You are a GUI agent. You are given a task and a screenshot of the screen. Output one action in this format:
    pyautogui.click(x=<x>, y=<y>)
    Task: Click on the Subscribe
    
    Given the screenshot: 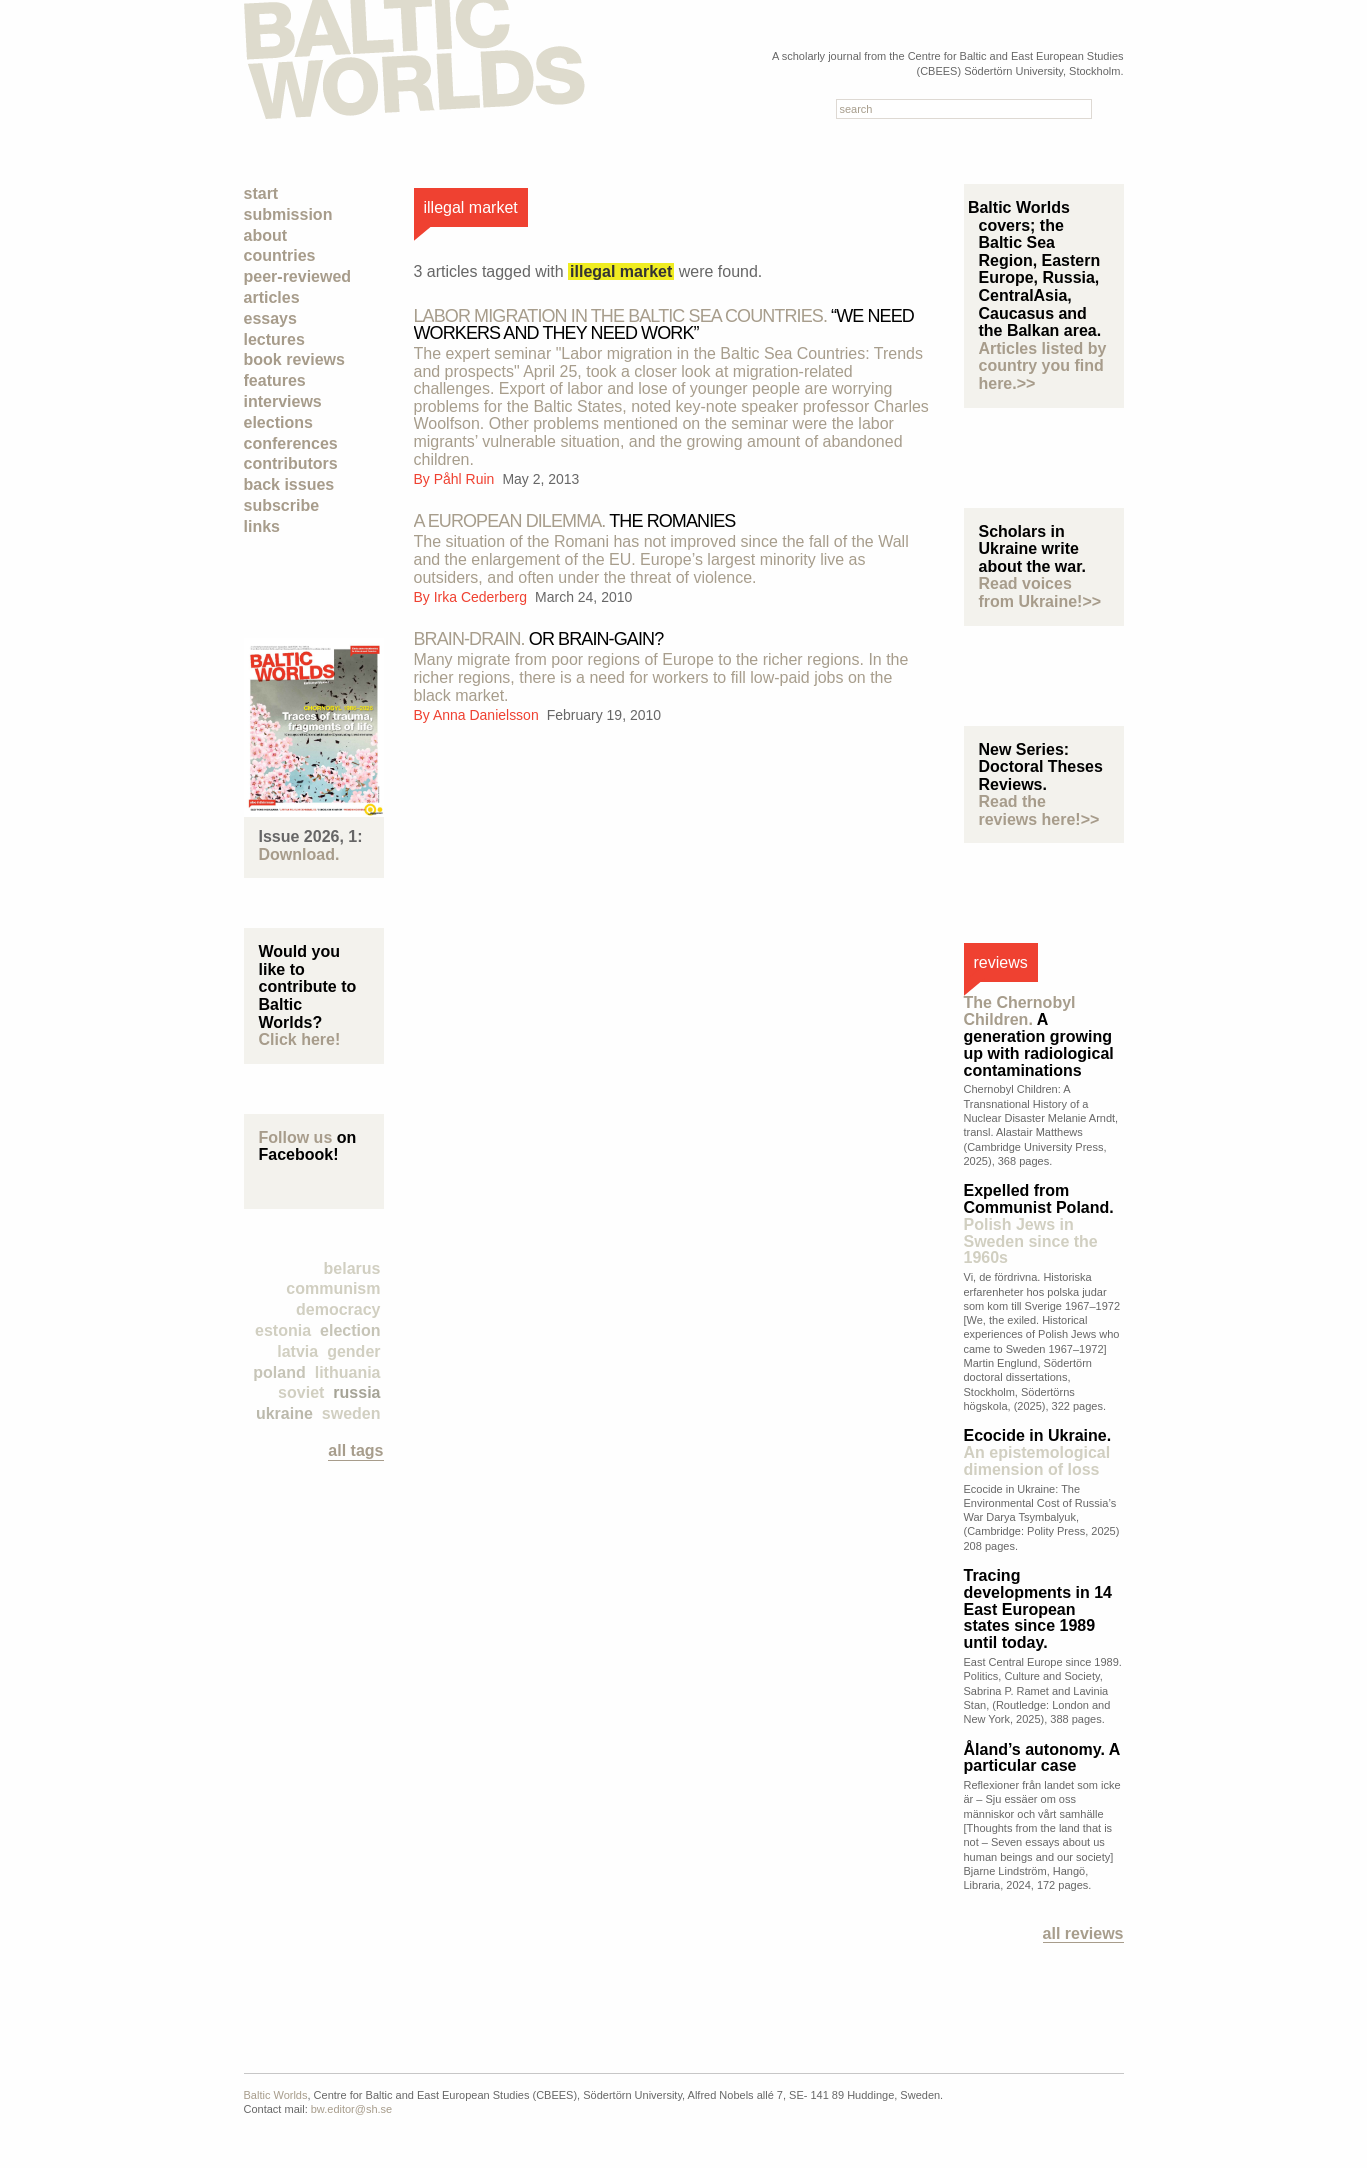 What is the action you would take?
    pyautogui.click(x=282, y=505)
    